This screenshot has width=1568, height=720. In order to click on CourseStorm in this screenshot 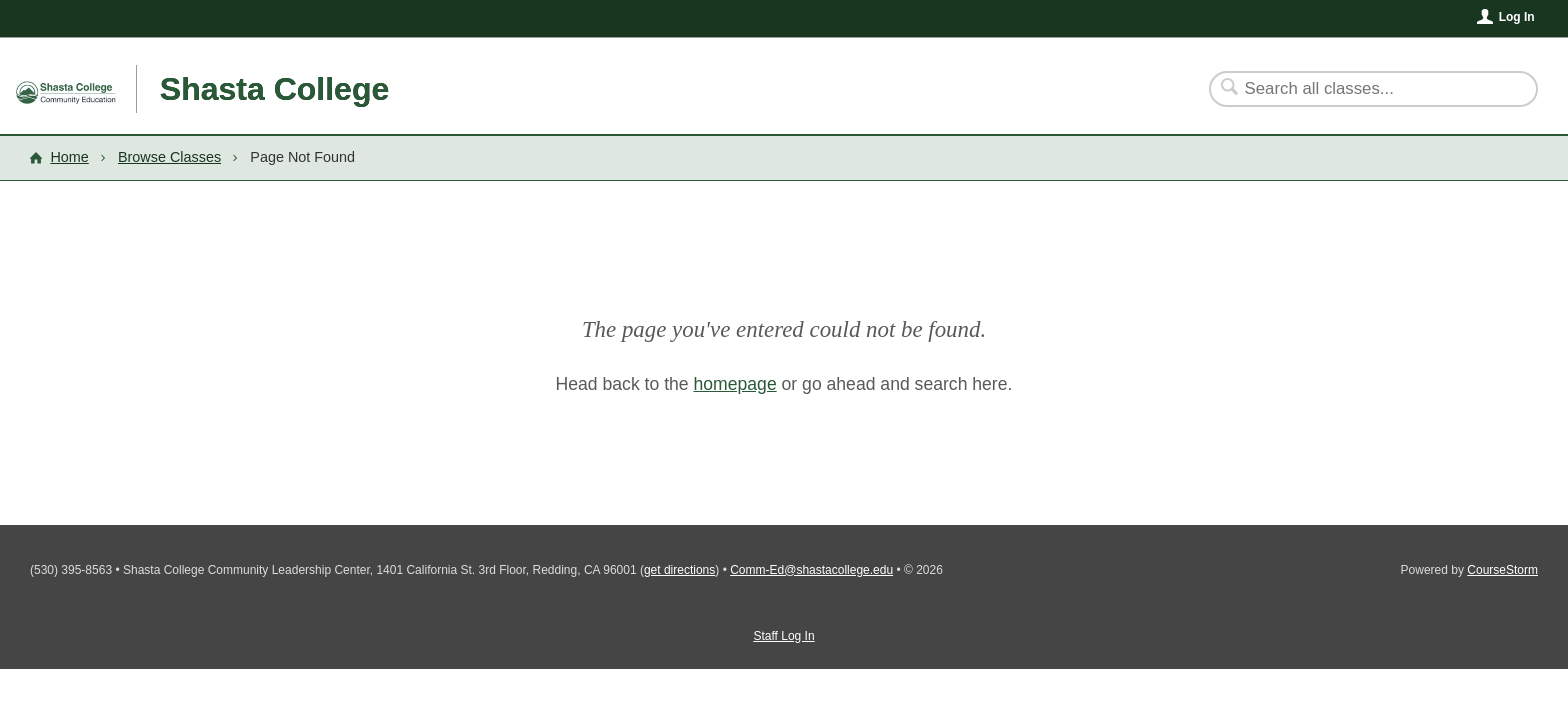, I will do `click(1502, 570)`.